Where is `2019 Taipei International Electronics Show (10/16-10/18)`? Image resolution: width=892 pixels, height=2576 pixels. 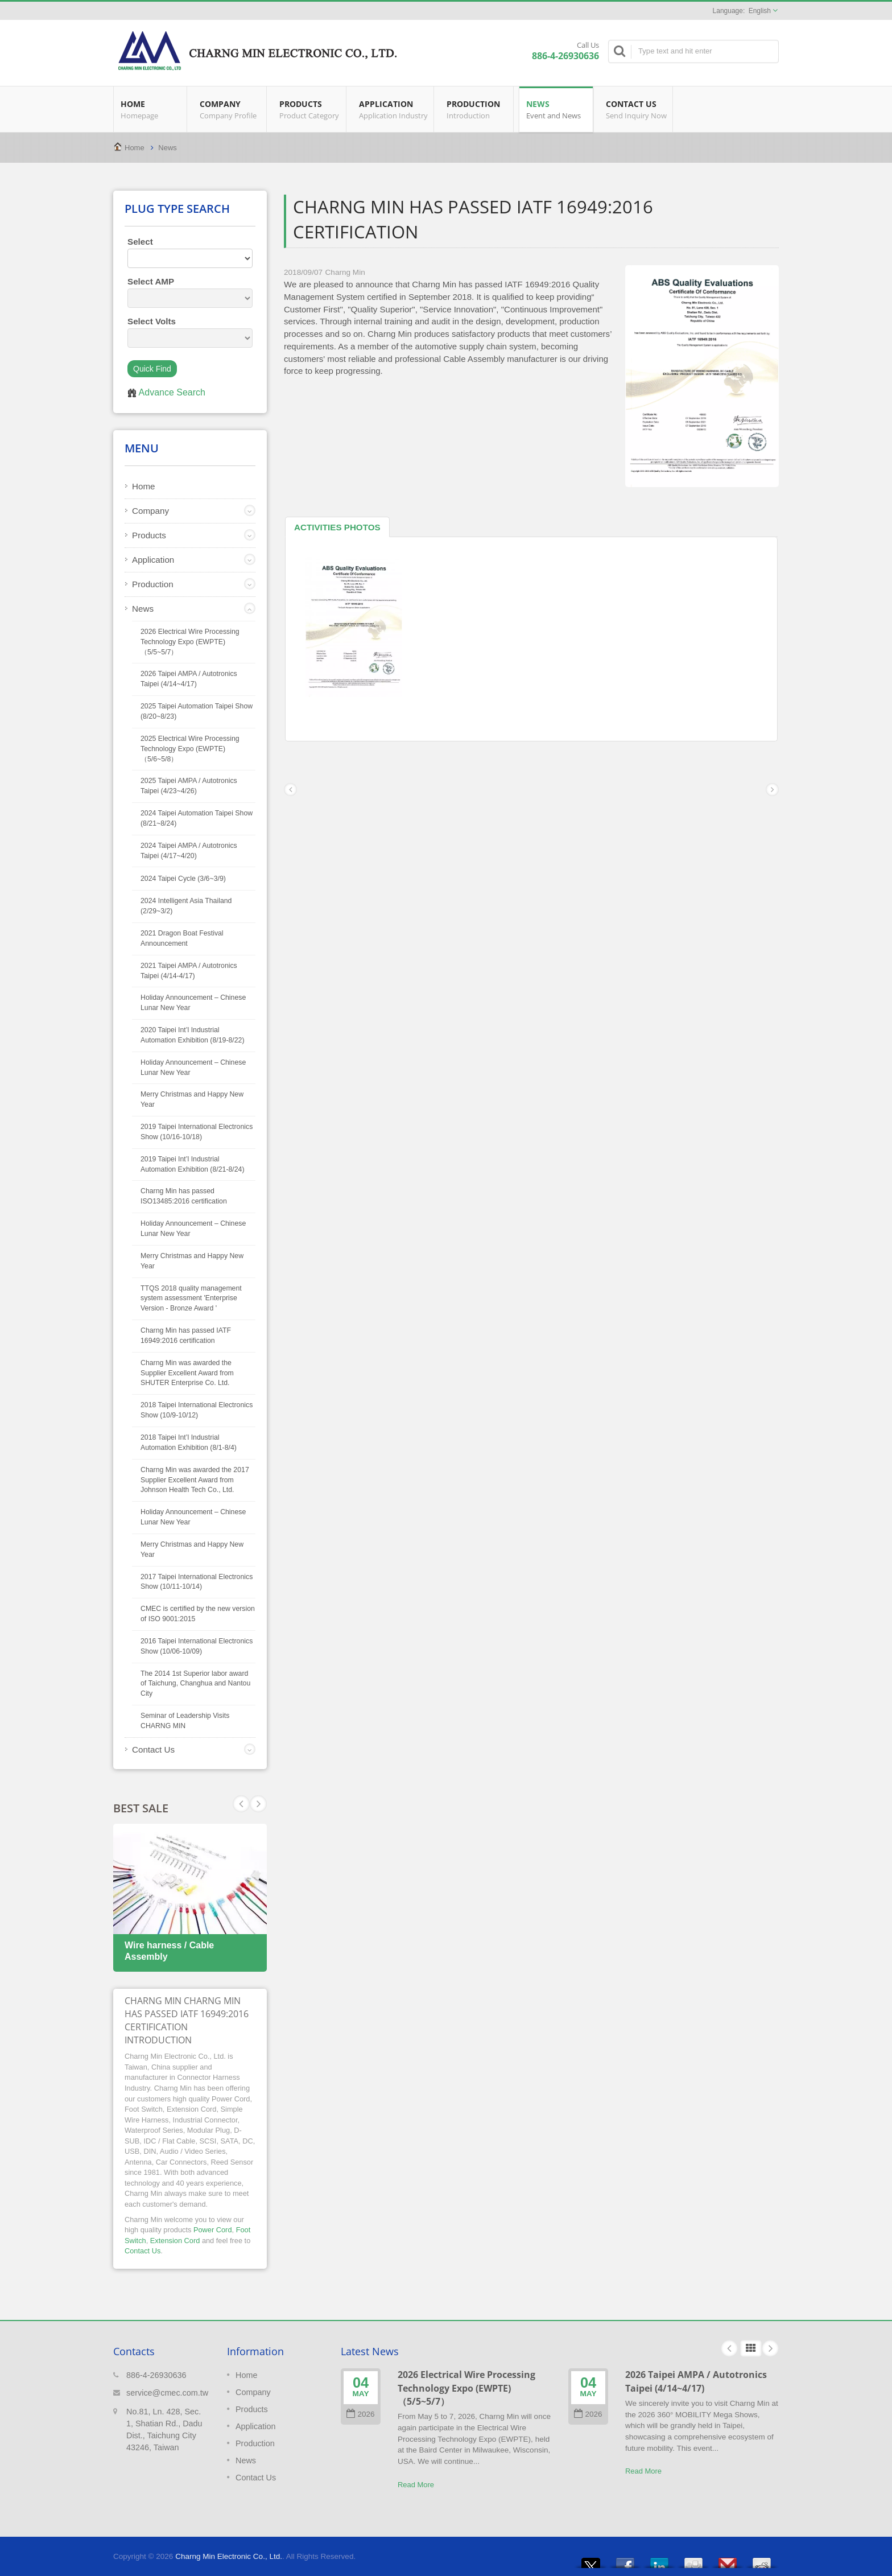
2019 Taipei International Electronics Show (10/16-10/18) is located at coordinates (197, 1132).